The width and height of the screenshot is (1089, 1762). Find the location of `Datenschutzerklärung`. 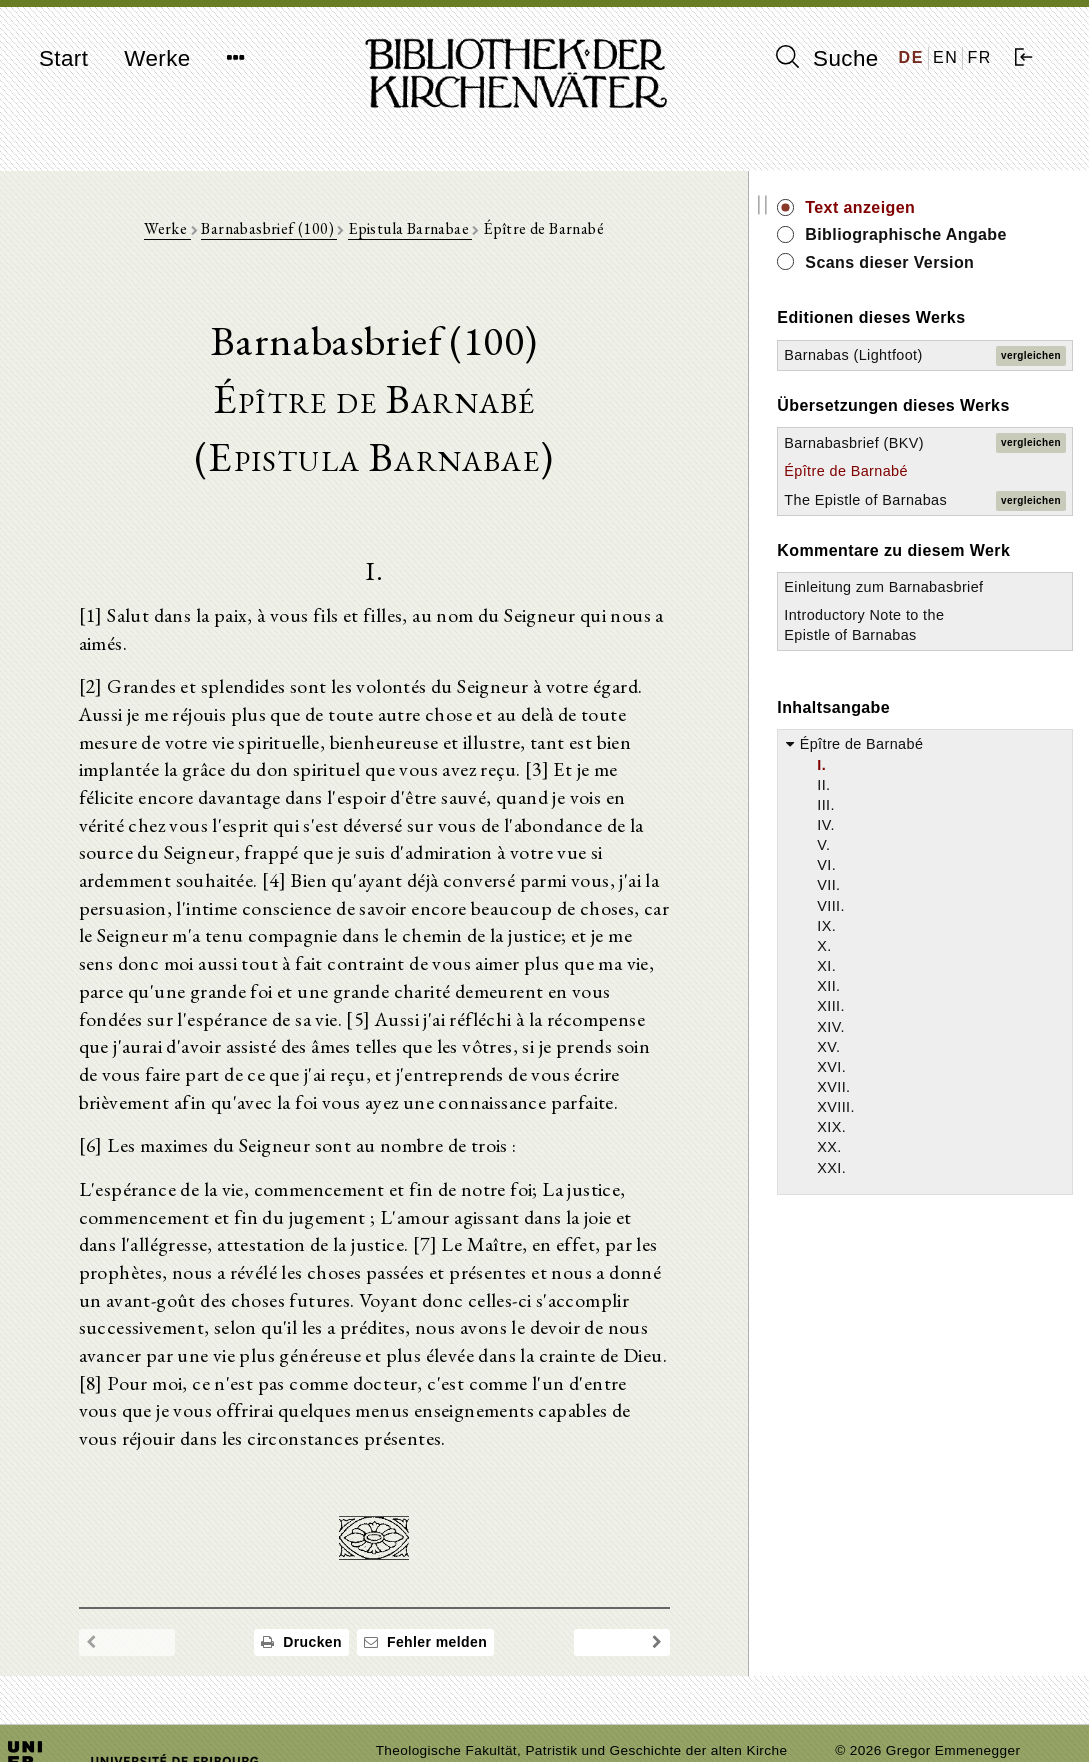

Datenschutzerklärung is located at coordinates (905, 1716).